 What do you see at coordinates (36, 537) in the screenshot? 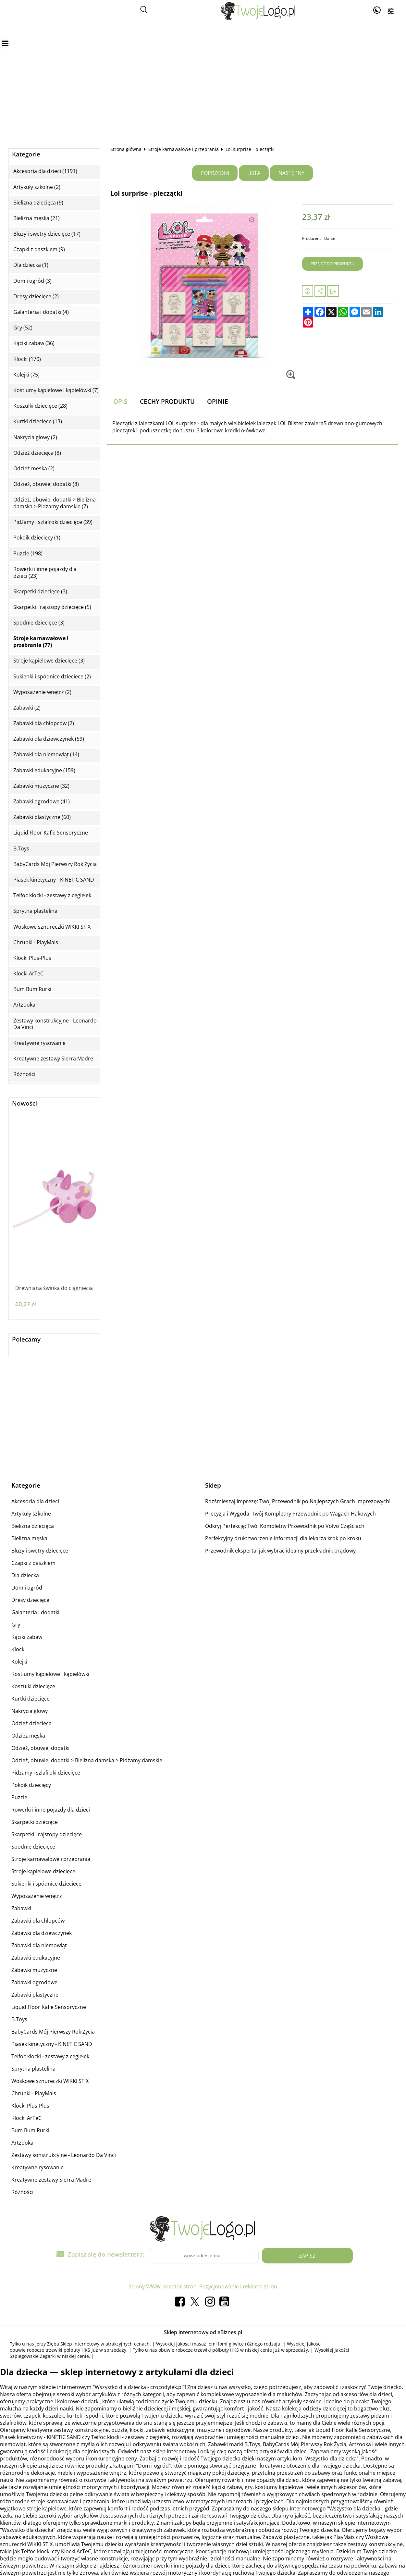
I see `Pokoik dziecięcy (1)` at bounding box center [36, 537].